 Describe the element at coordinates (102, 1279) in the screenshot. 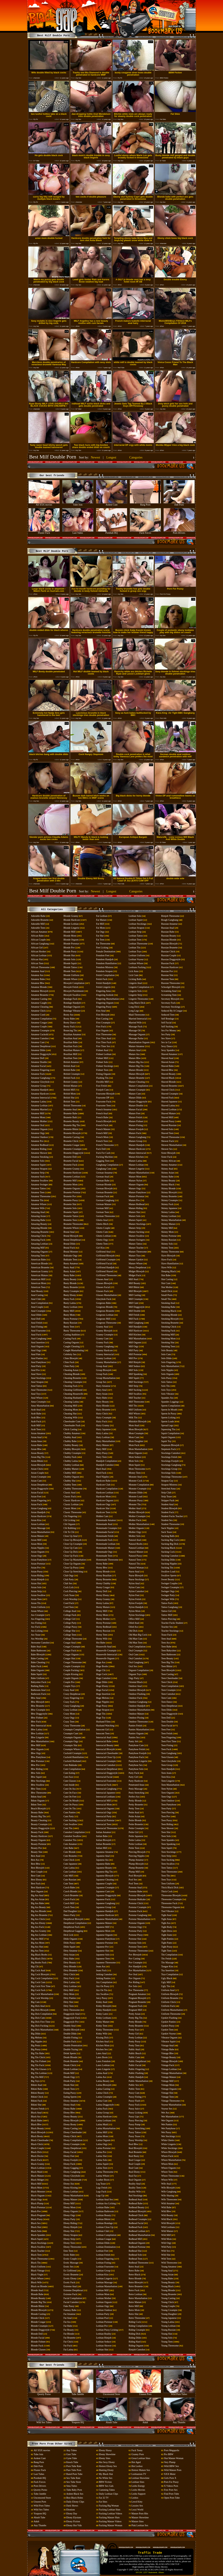

I see `Glasses Anal` at that location.